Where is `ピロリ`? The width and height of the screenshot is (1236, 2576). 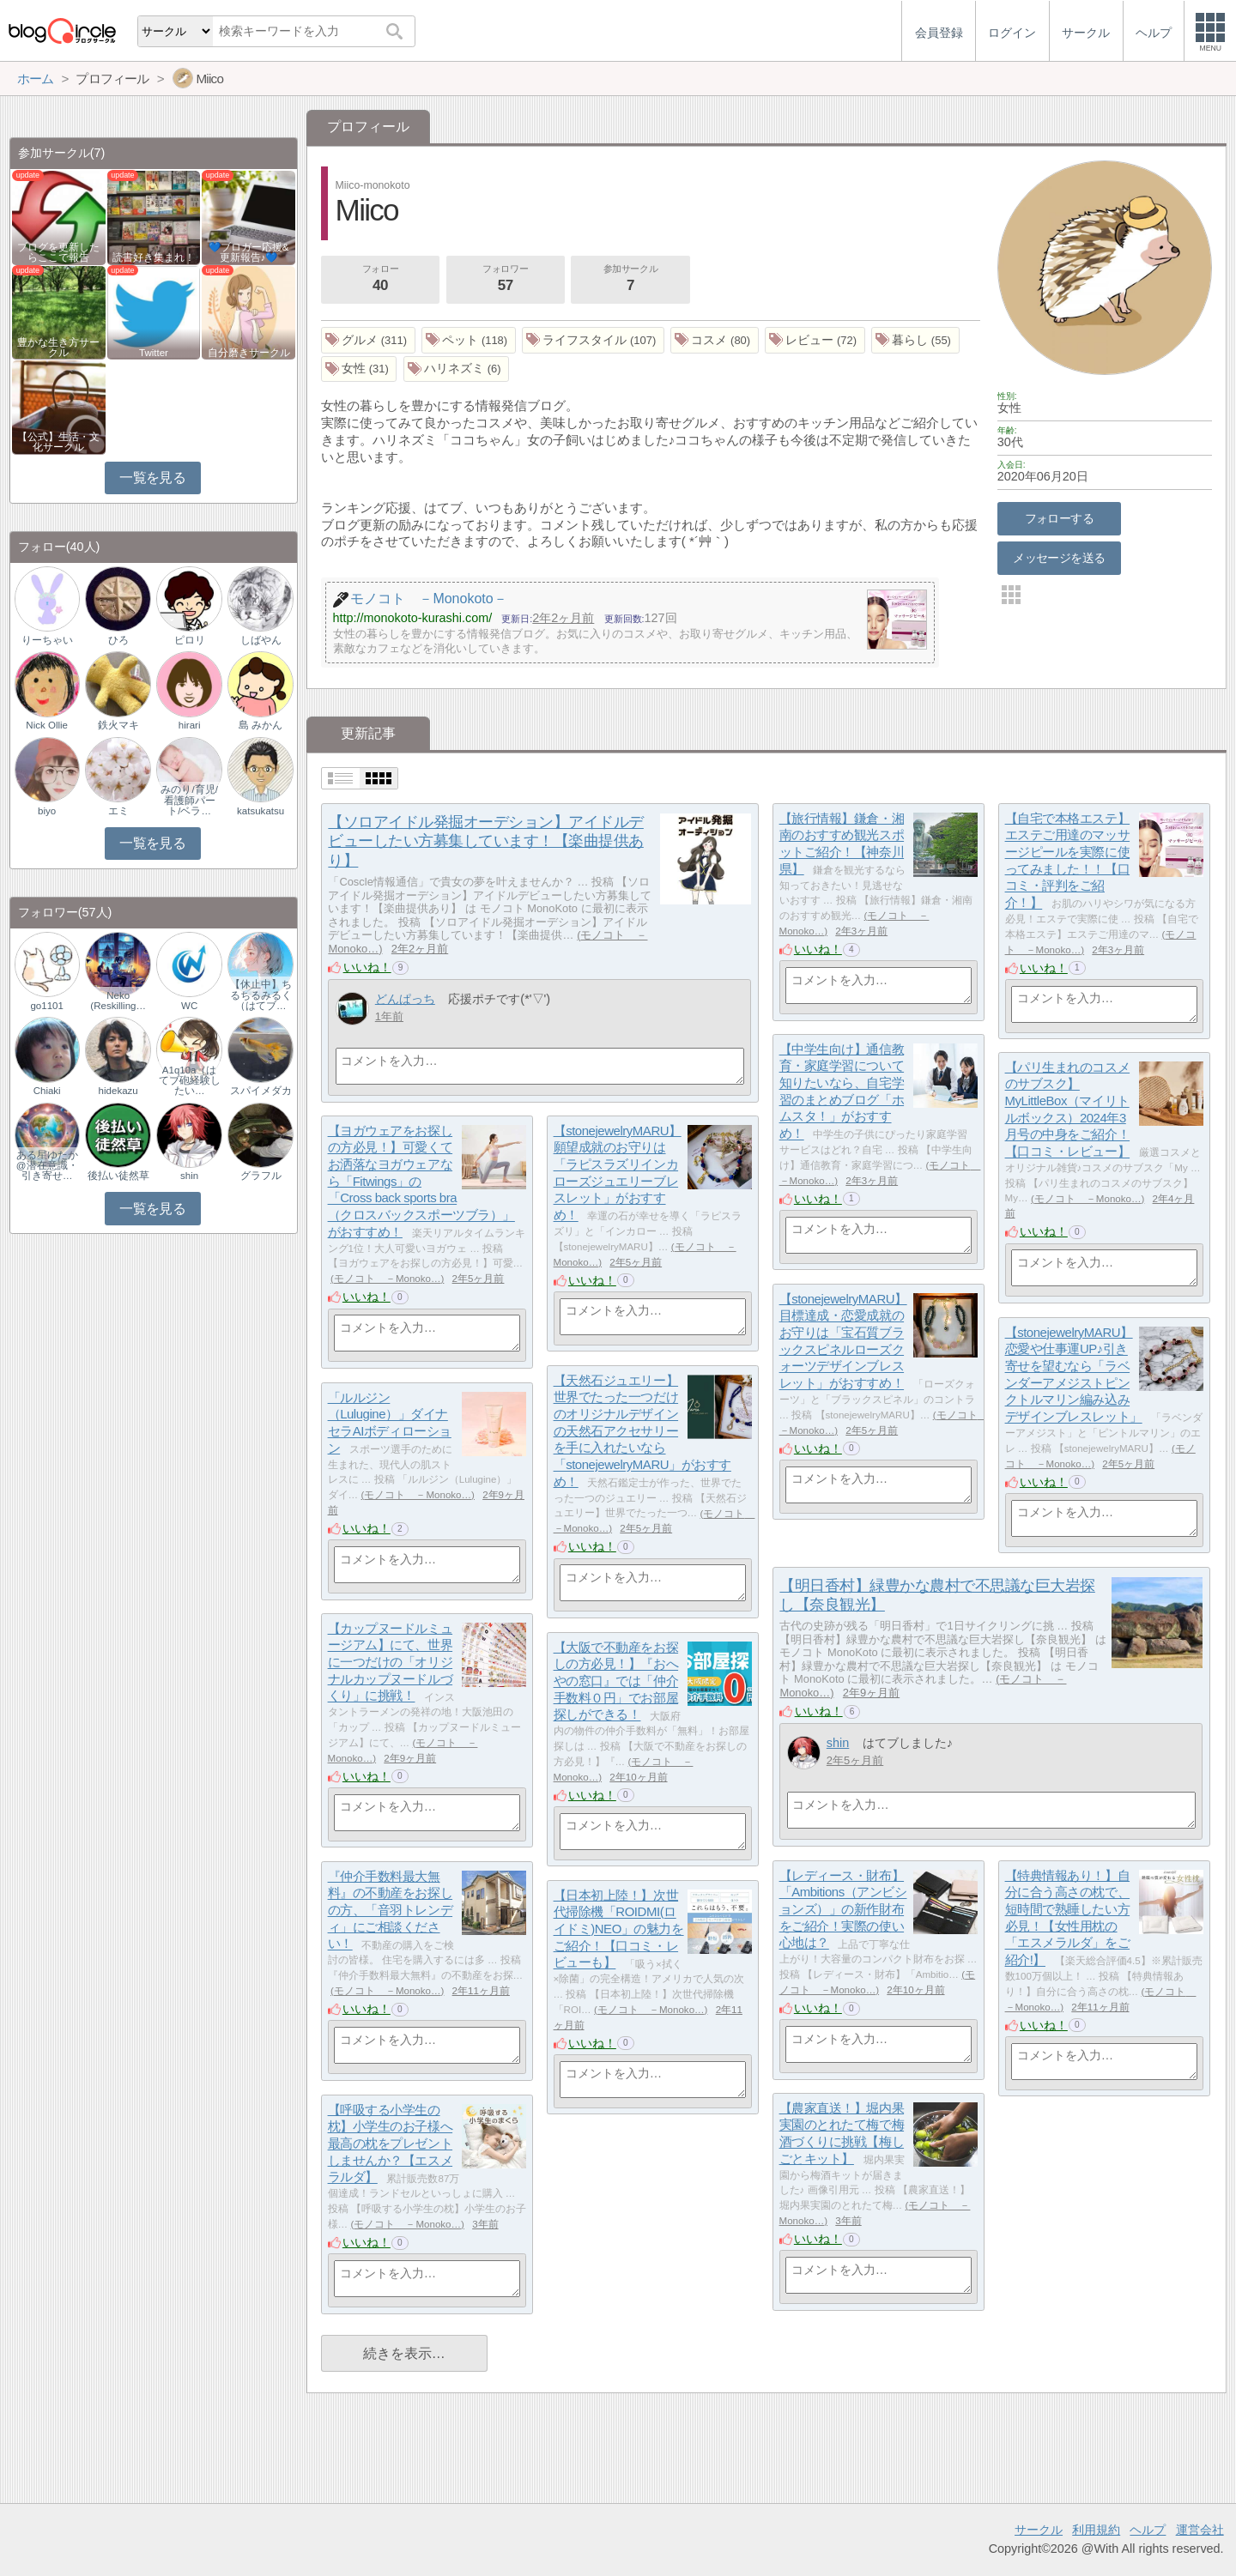
ピロリ is located at coordinates (189, 640).